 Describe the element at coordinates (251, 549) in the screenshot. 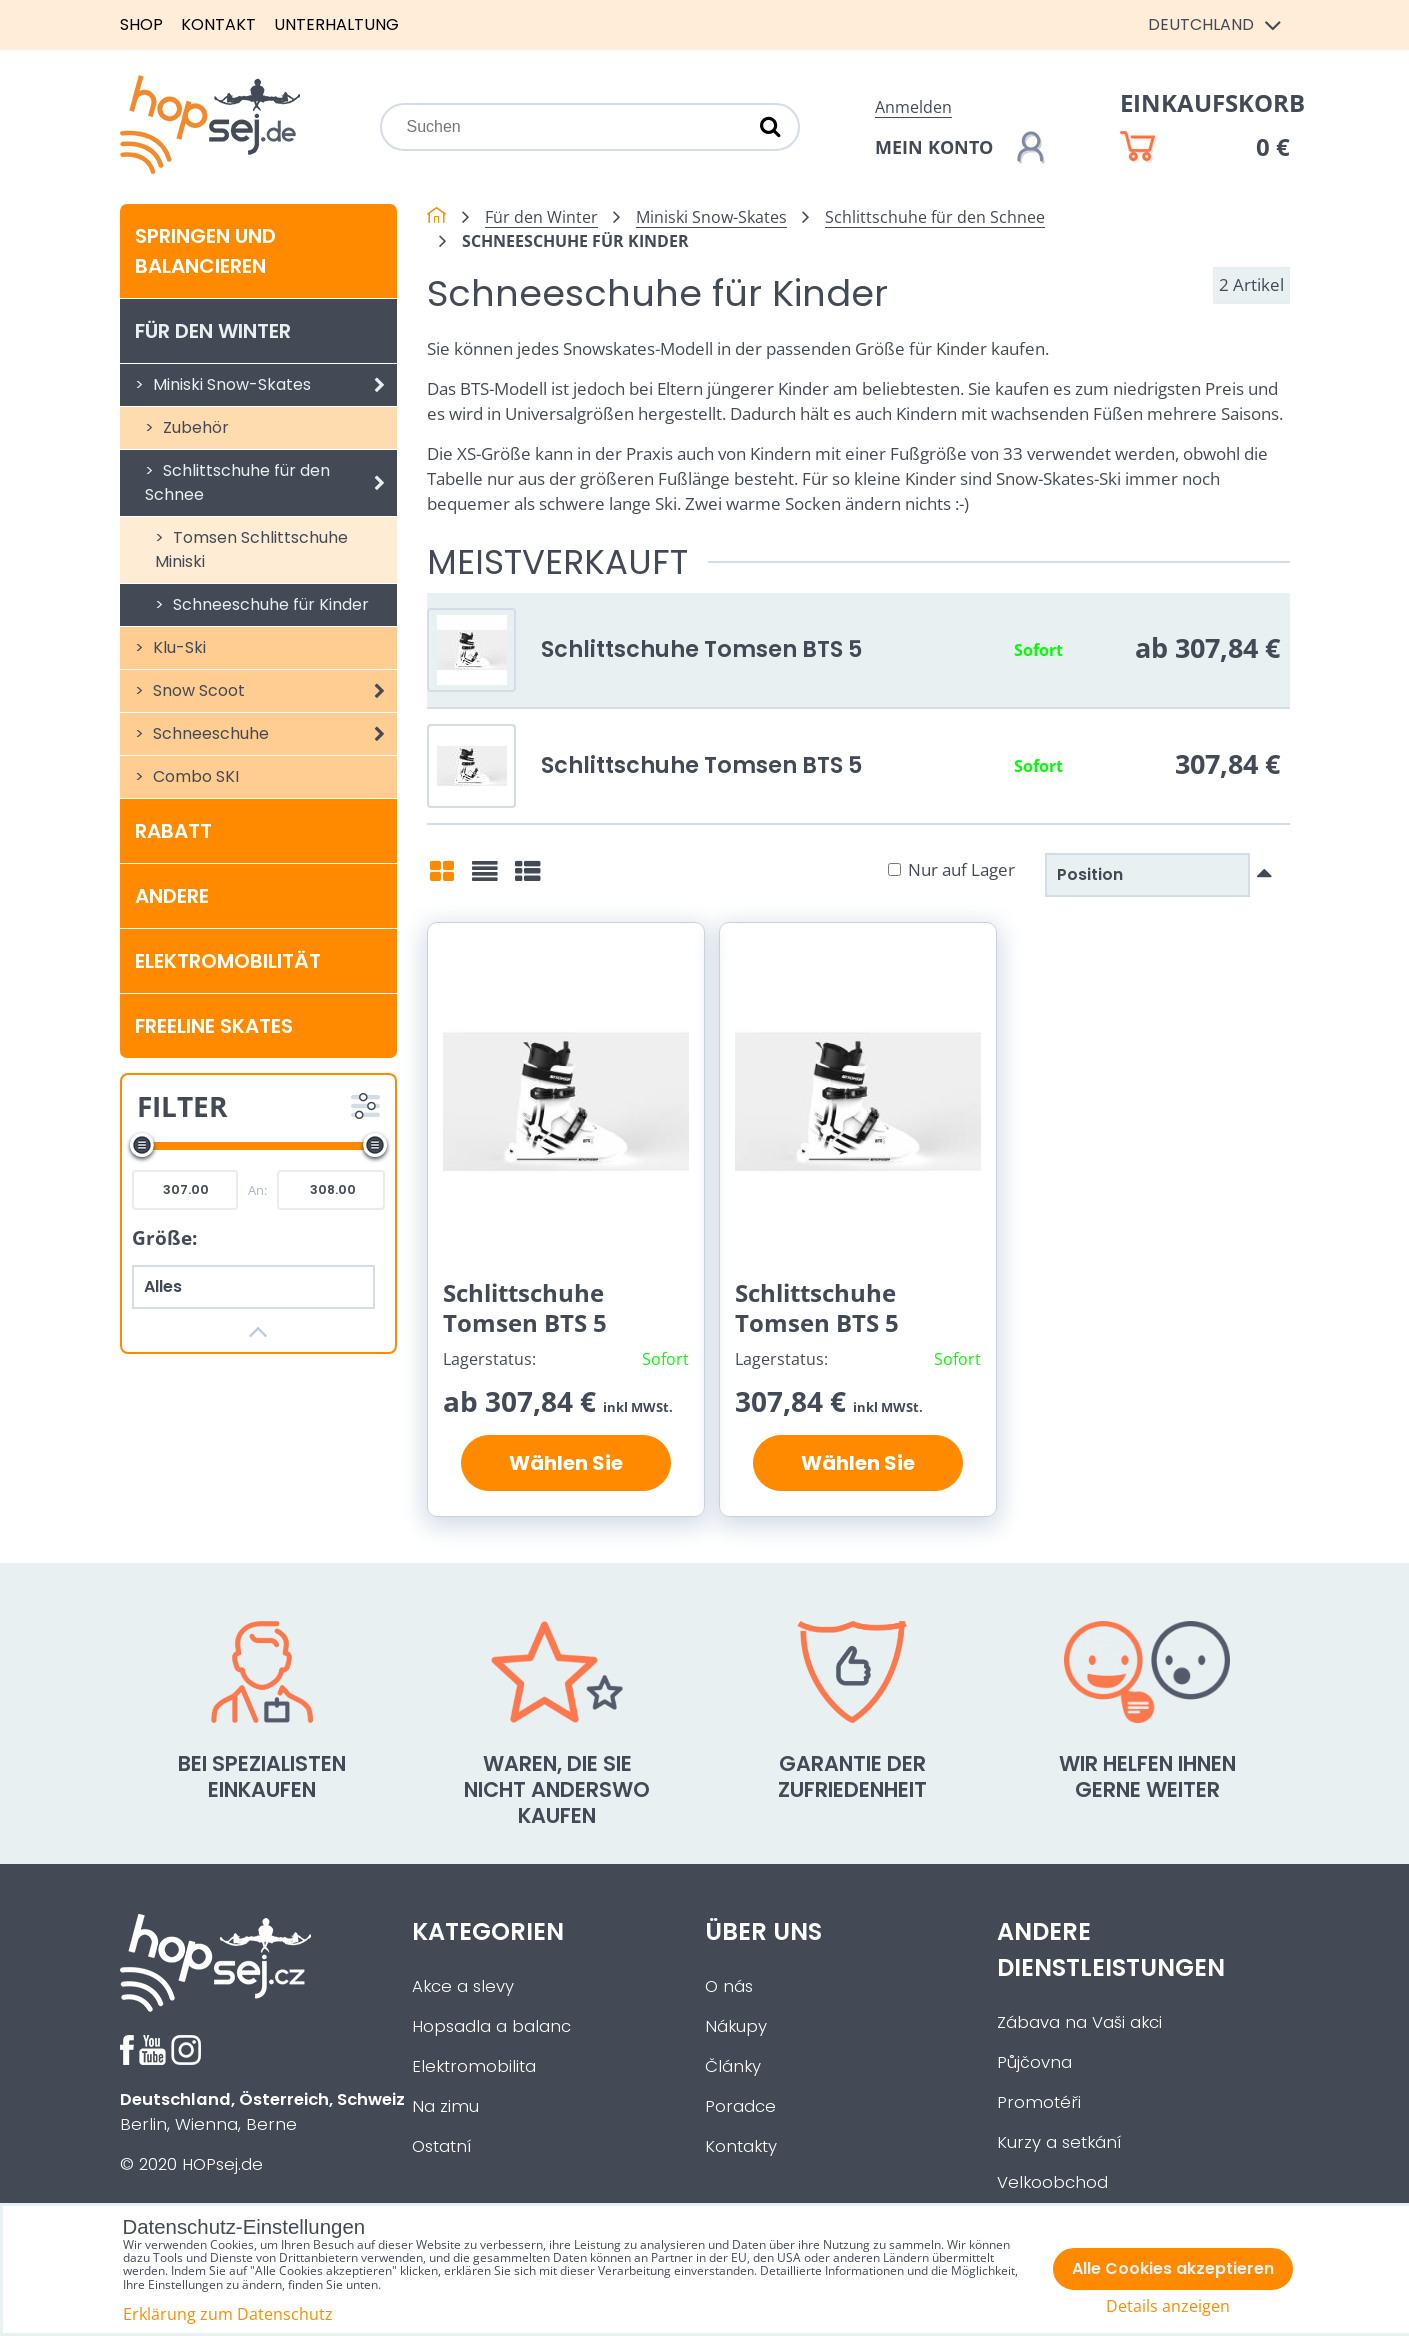

I see `Tomsen Schlittschuhe Miniski` at that location.